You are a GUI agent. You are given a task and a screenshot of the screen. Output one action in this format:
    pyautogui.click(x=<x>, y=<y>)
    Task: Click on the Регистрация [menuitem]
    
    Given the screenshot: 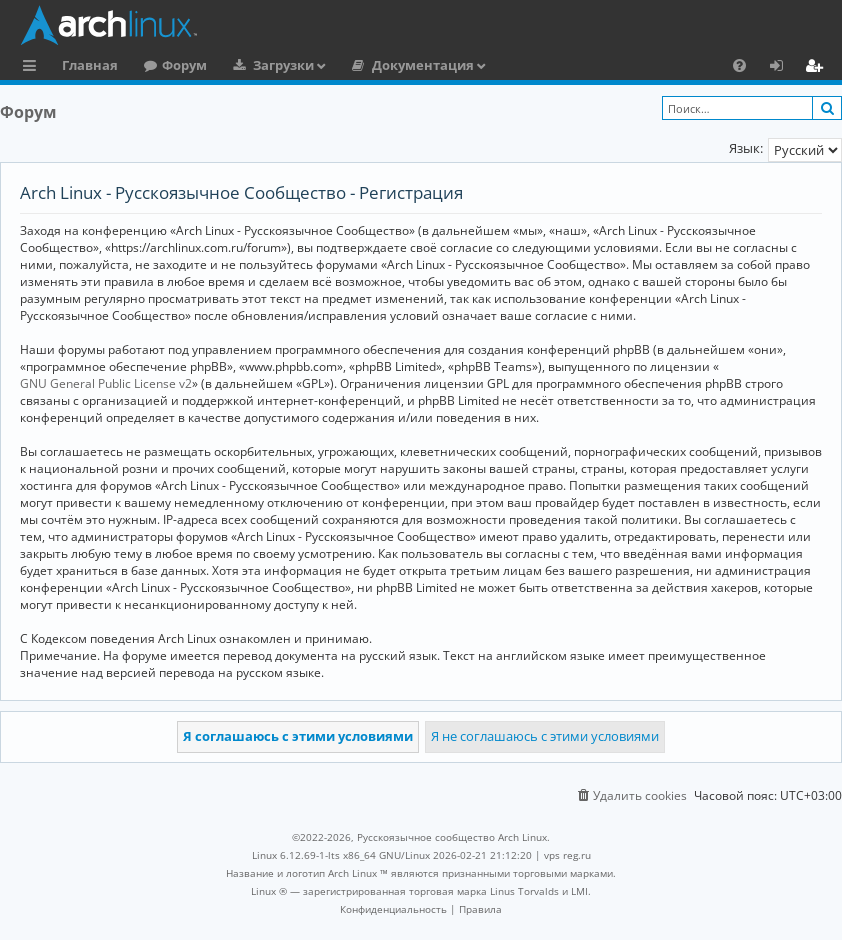 What is the action you would take?
    pyautogui.click(x=818, y=68)
    